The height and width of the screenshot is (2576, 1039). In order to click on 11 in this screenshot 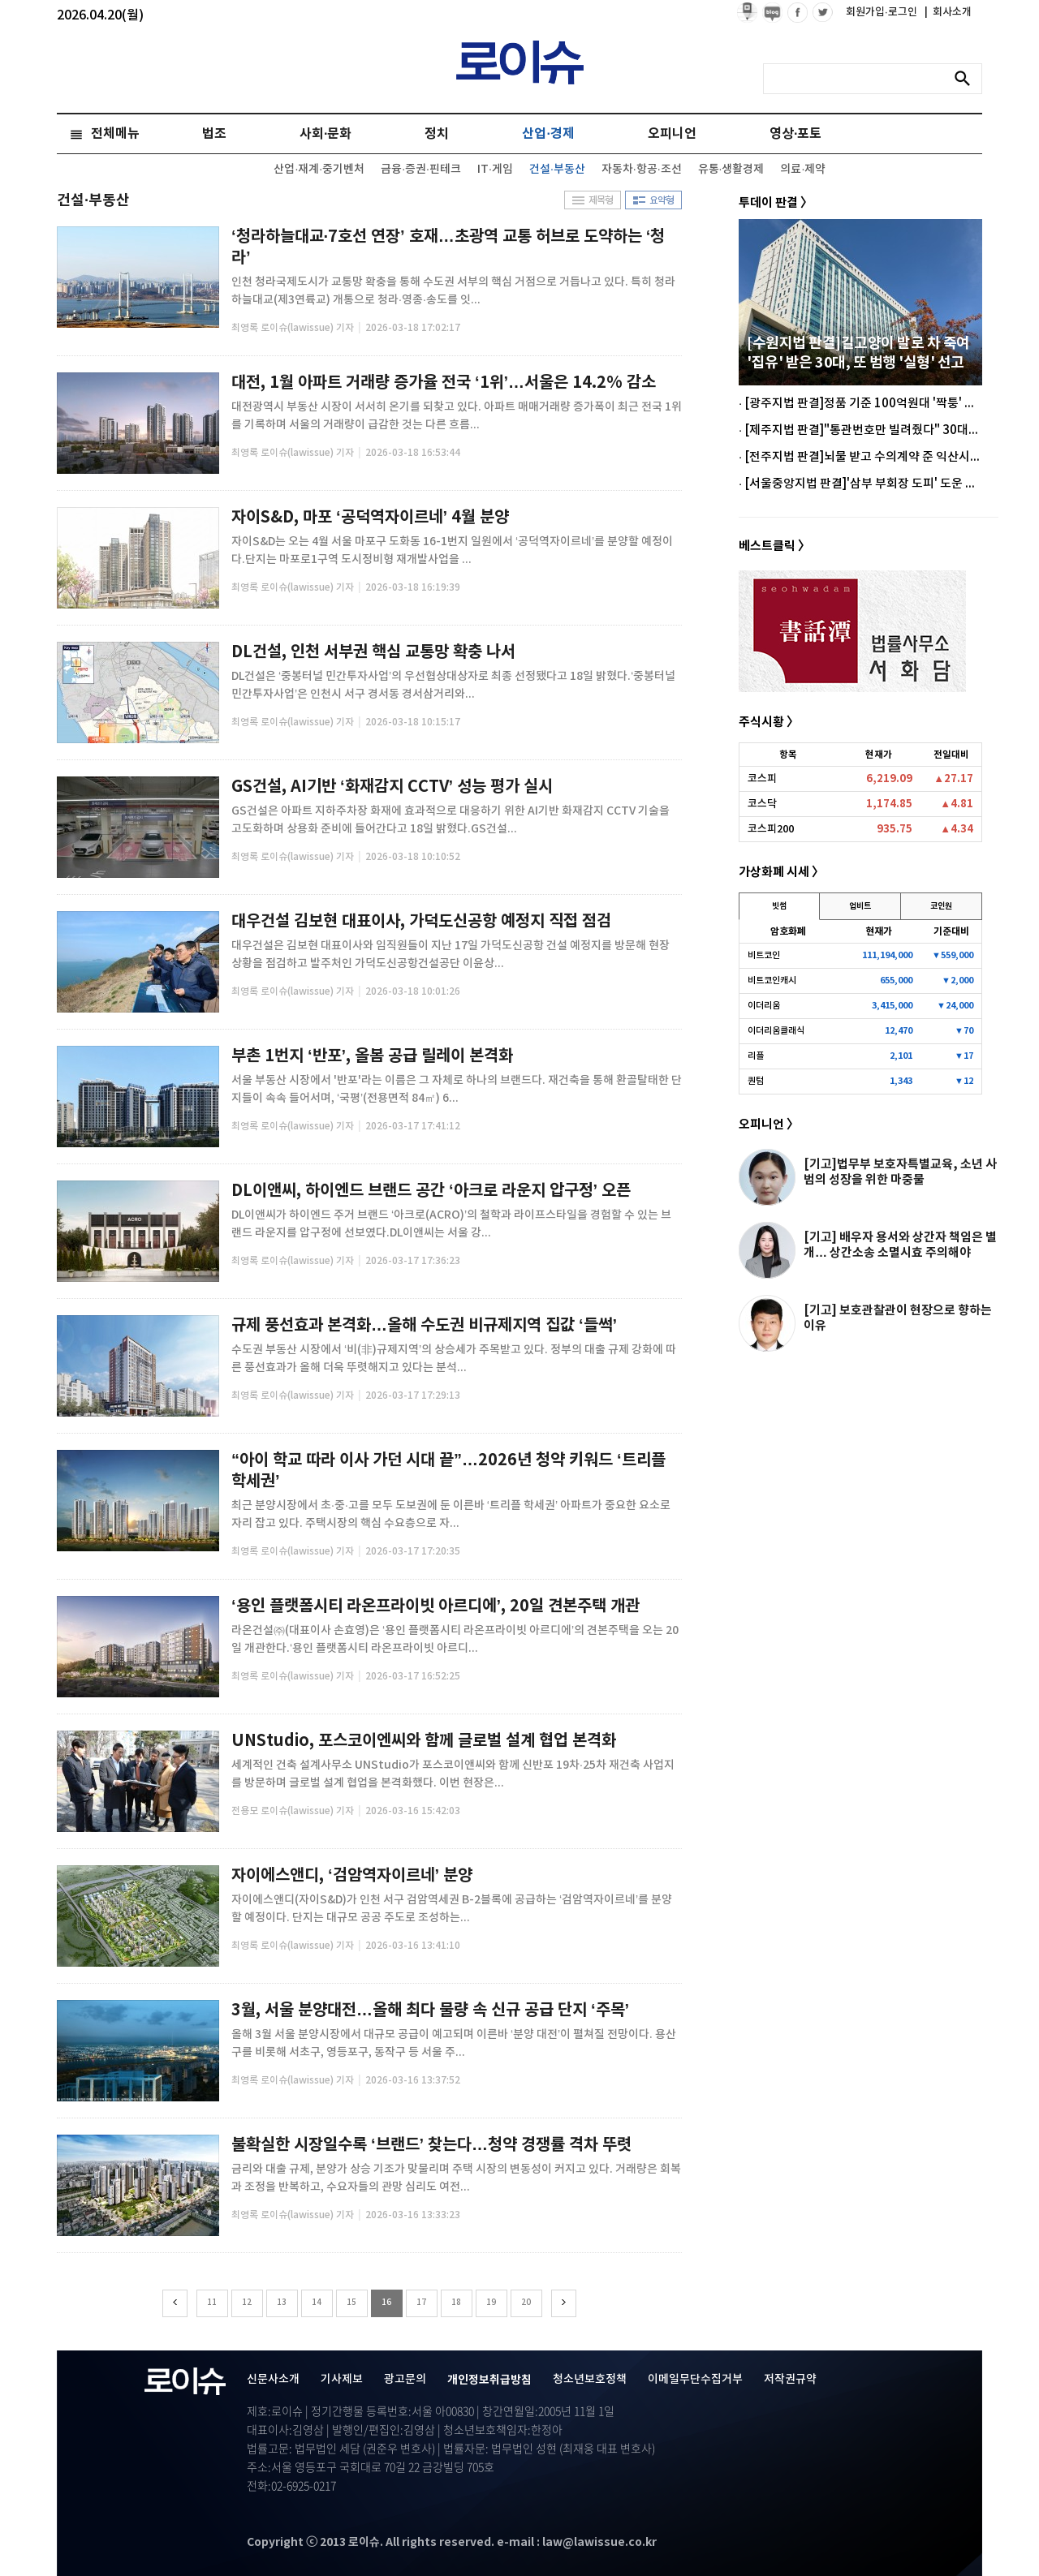, I will do `click(212, 2302)`.